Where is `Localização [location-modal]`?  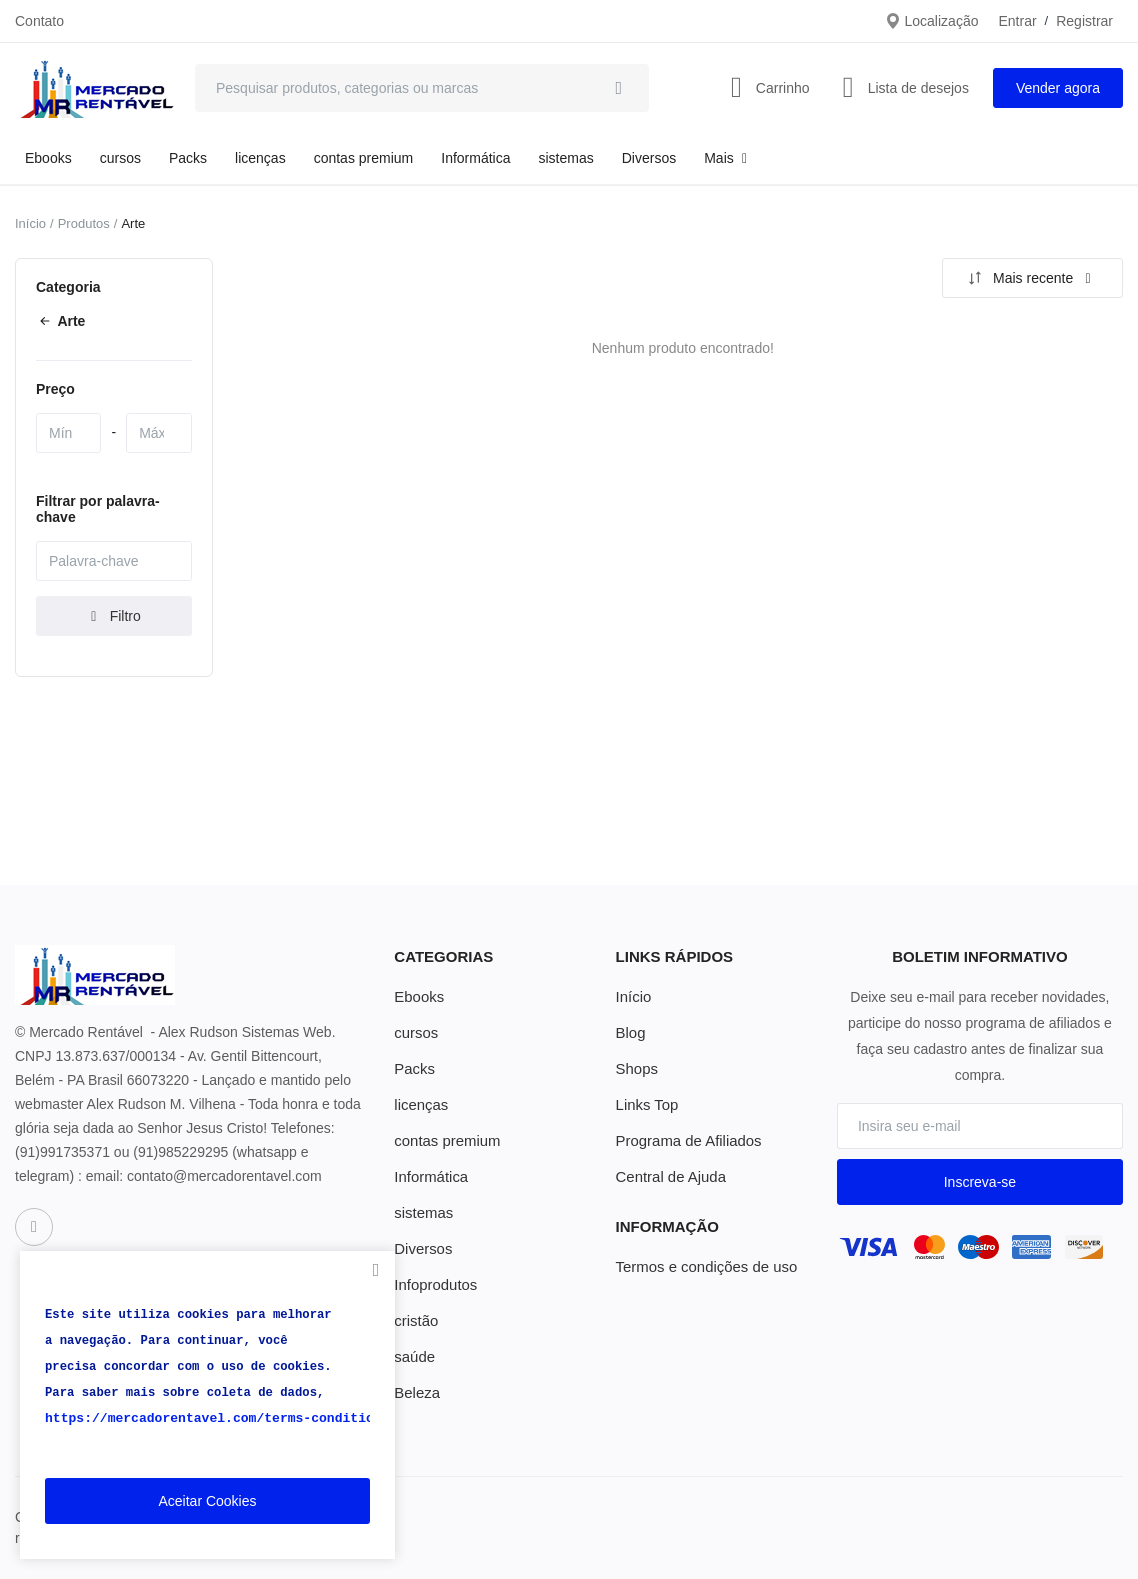
Localização [location-modal] is located at coordinates (932, 21).